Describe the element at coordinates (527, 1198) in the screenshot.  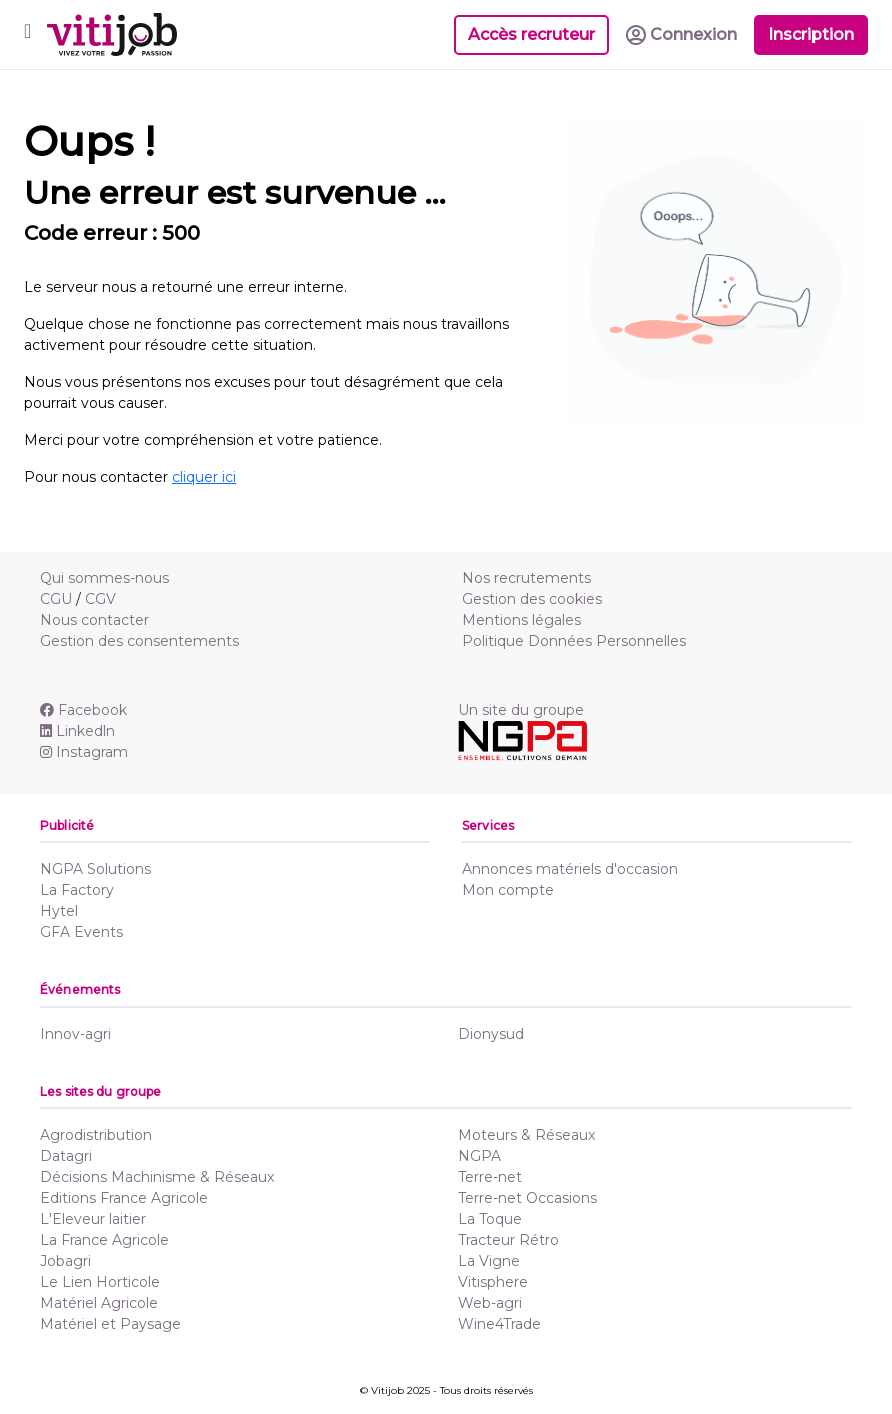
I see `Terre-net Occasions` at that location.